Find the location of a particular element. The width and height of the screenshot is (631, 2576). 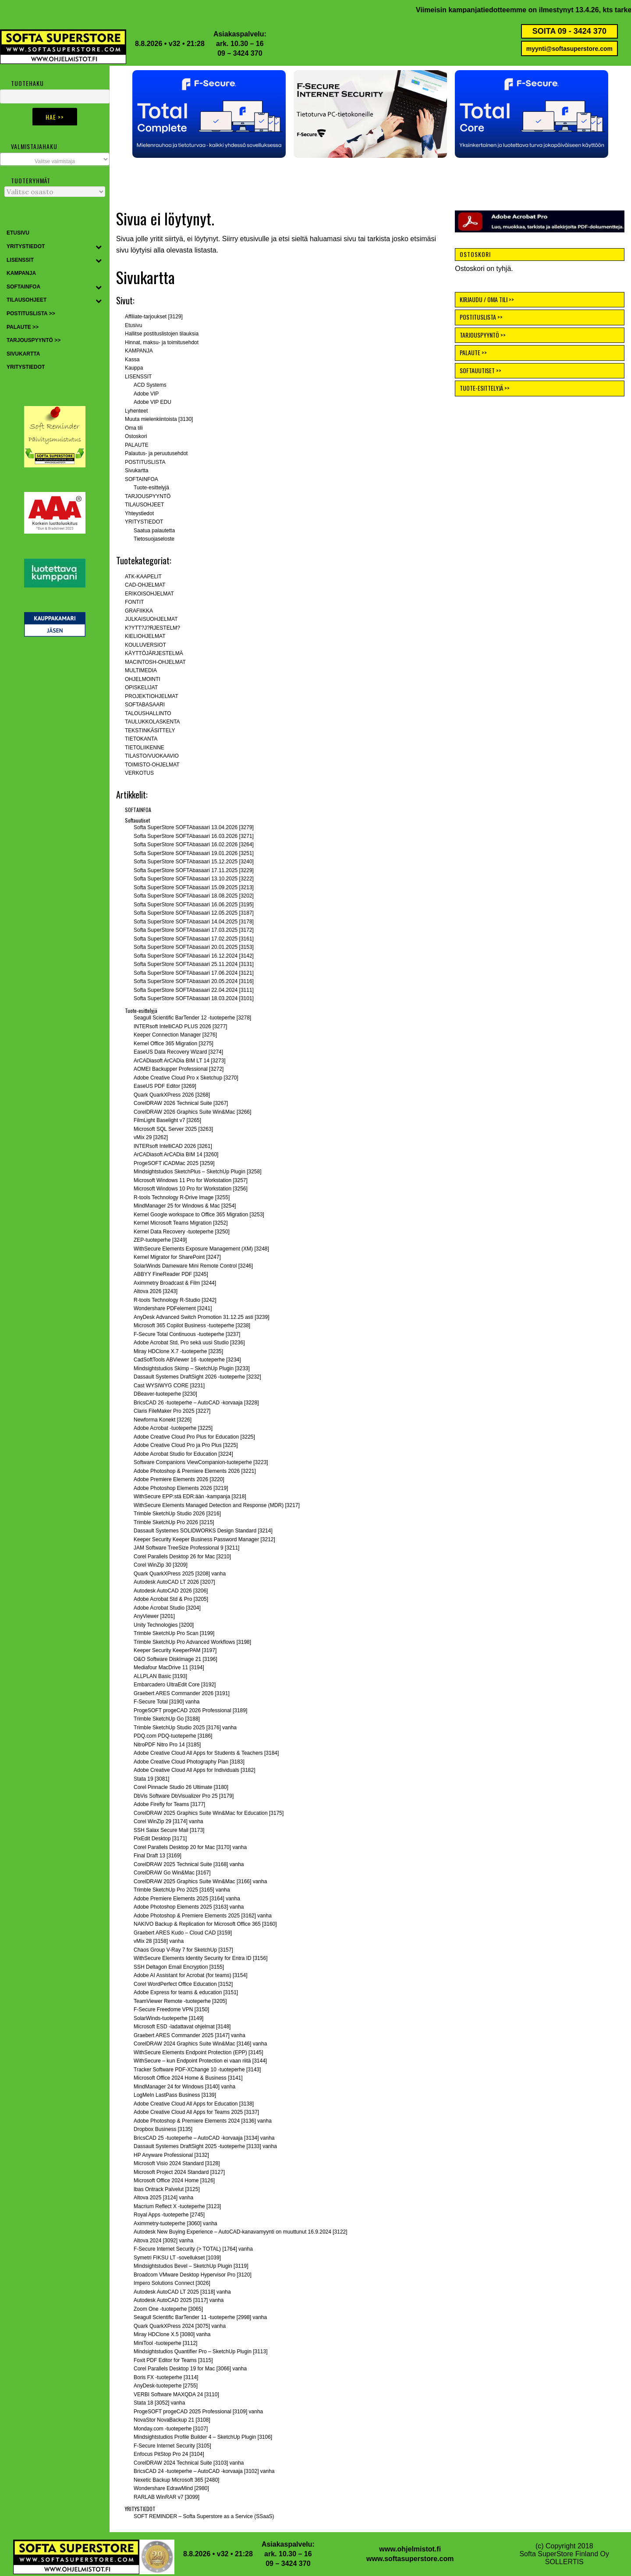

etusivulle is located at coordinates (254, 238).